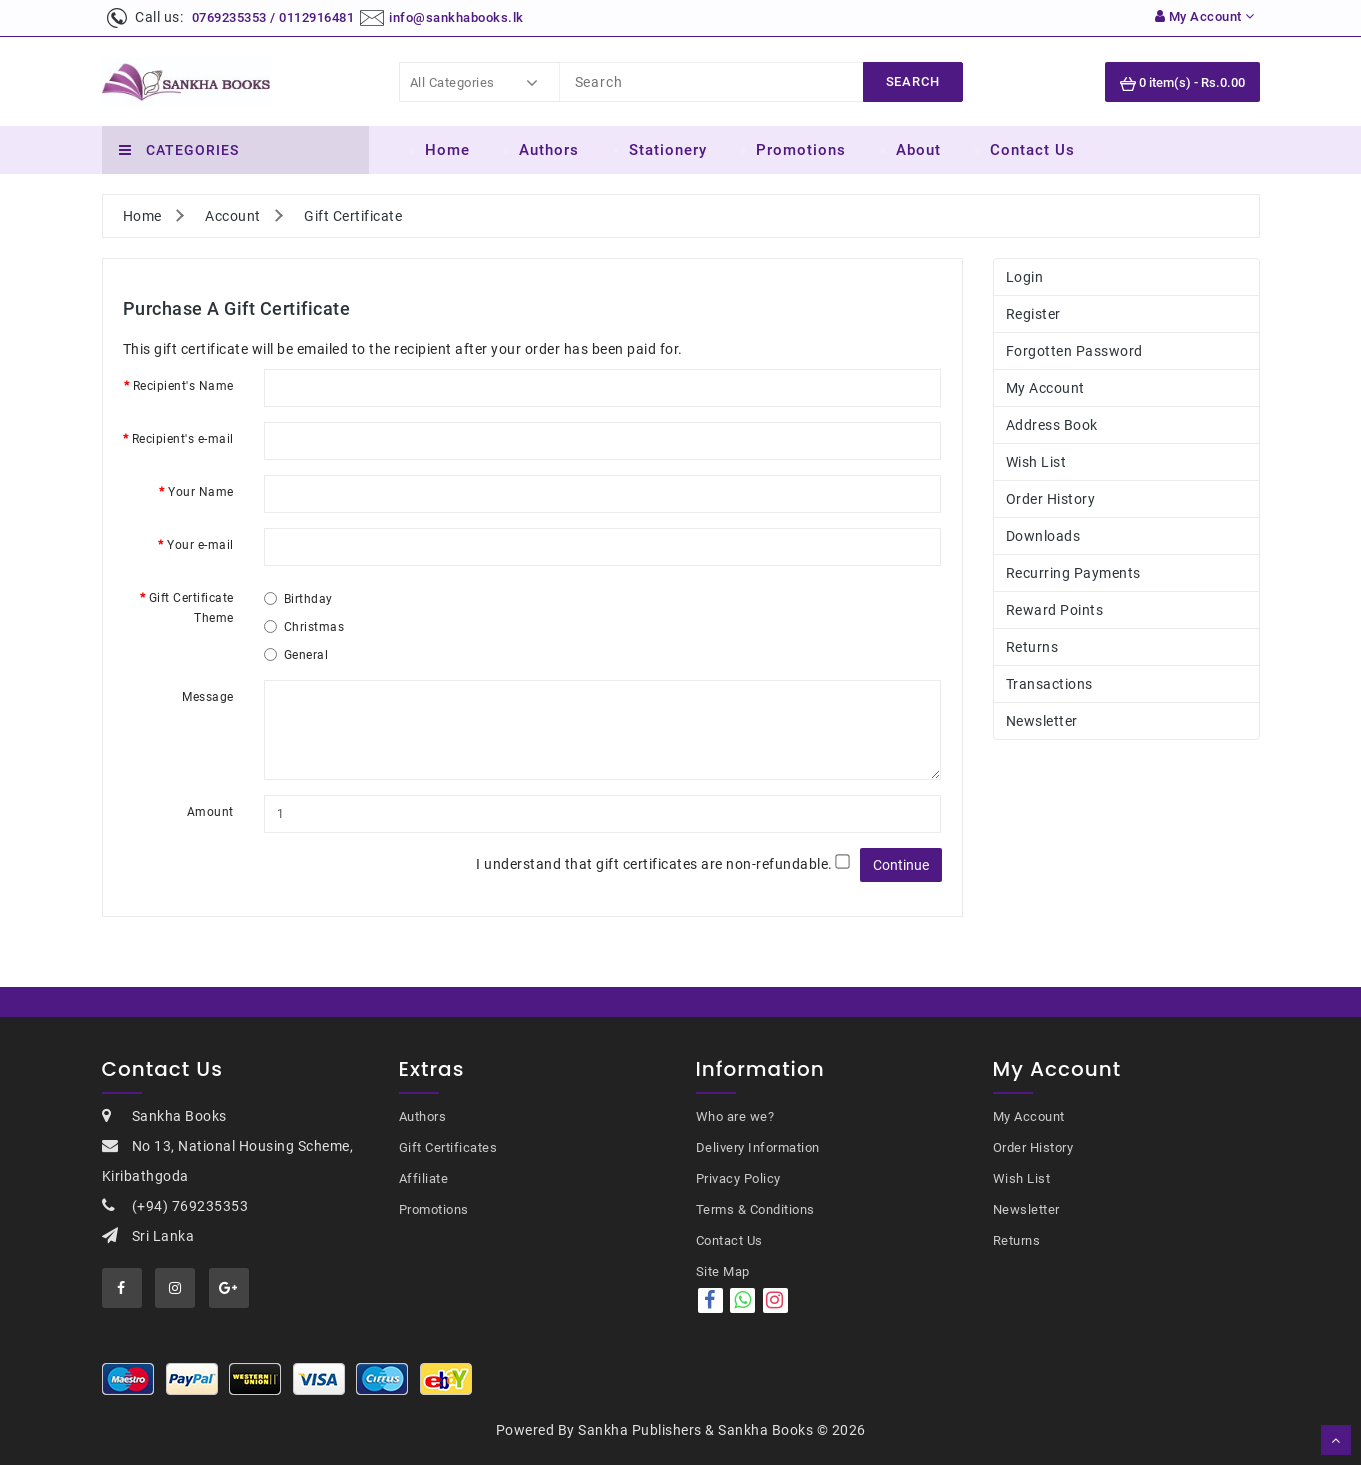  What do you see at coordinates (200, 545) in the screenshot?
I see `Your e-mail` at bounding box center [200, 545].